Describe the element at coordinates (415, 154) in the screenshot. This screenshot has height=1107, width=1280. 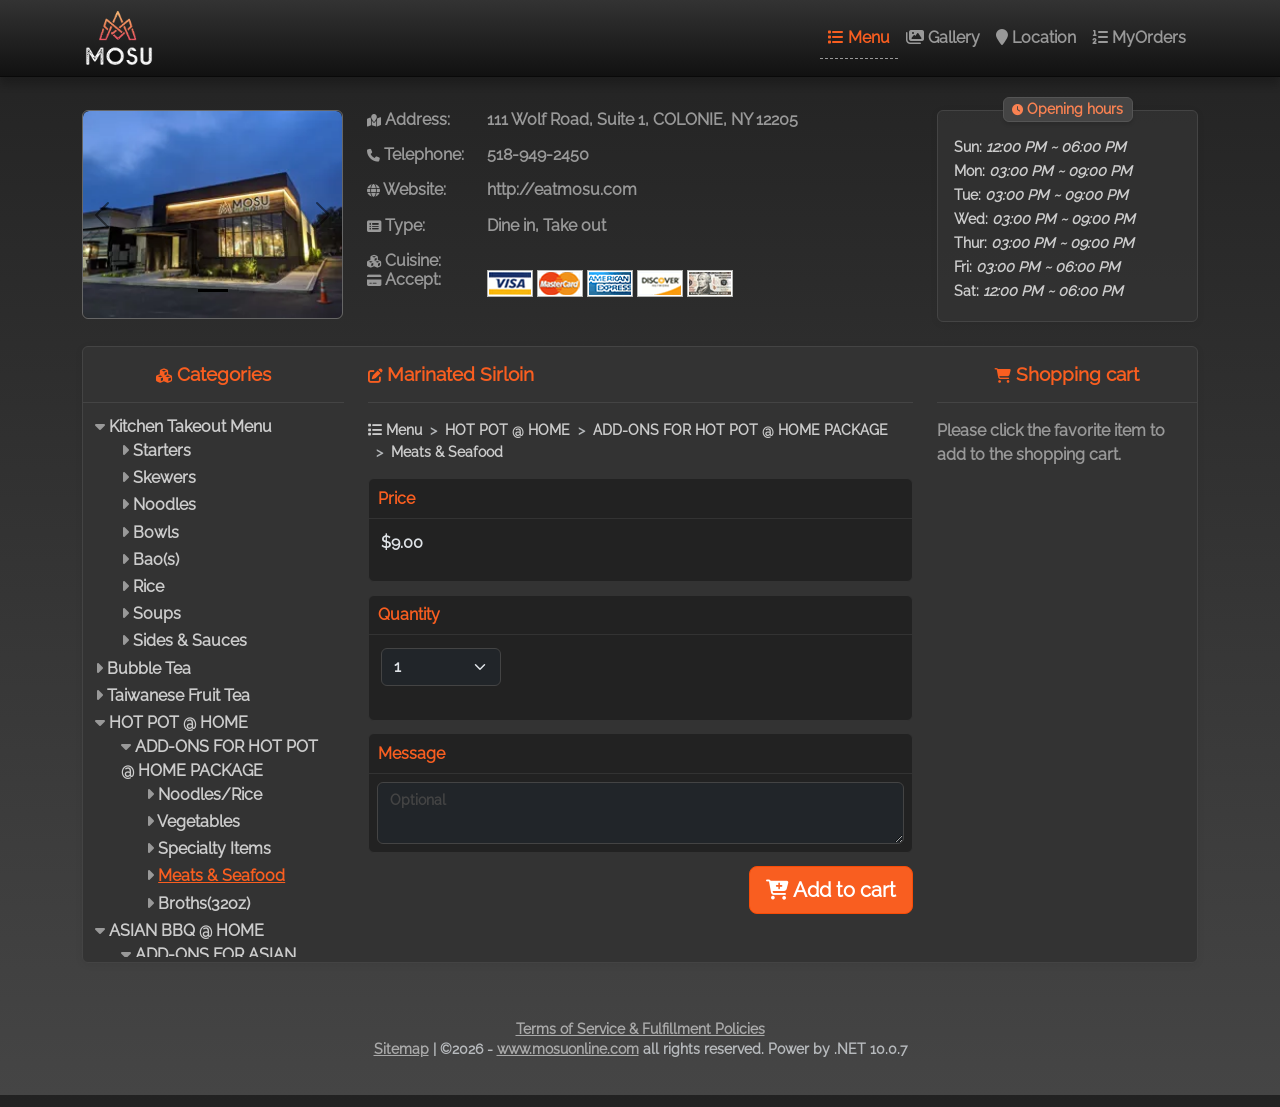
I see `Telephone:` at that location.